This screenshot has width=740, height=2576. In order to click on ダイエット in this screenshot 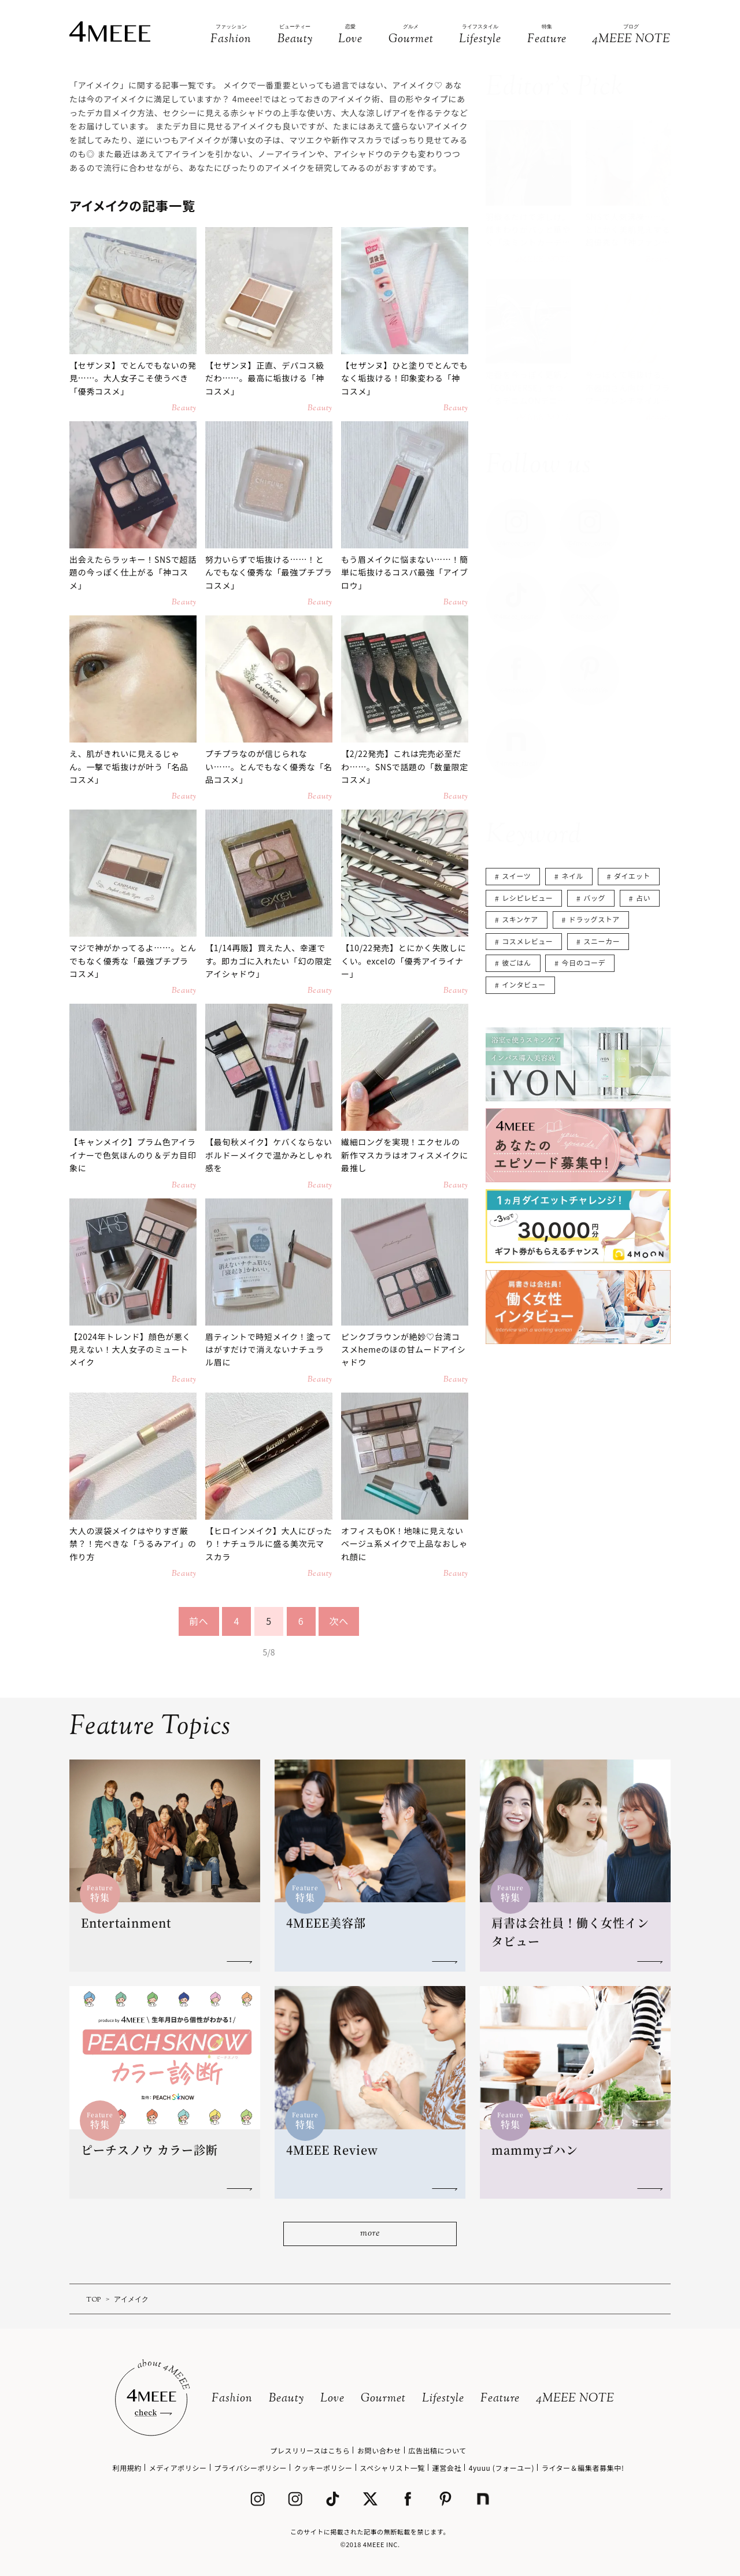, I will do `click(632, 876)`.